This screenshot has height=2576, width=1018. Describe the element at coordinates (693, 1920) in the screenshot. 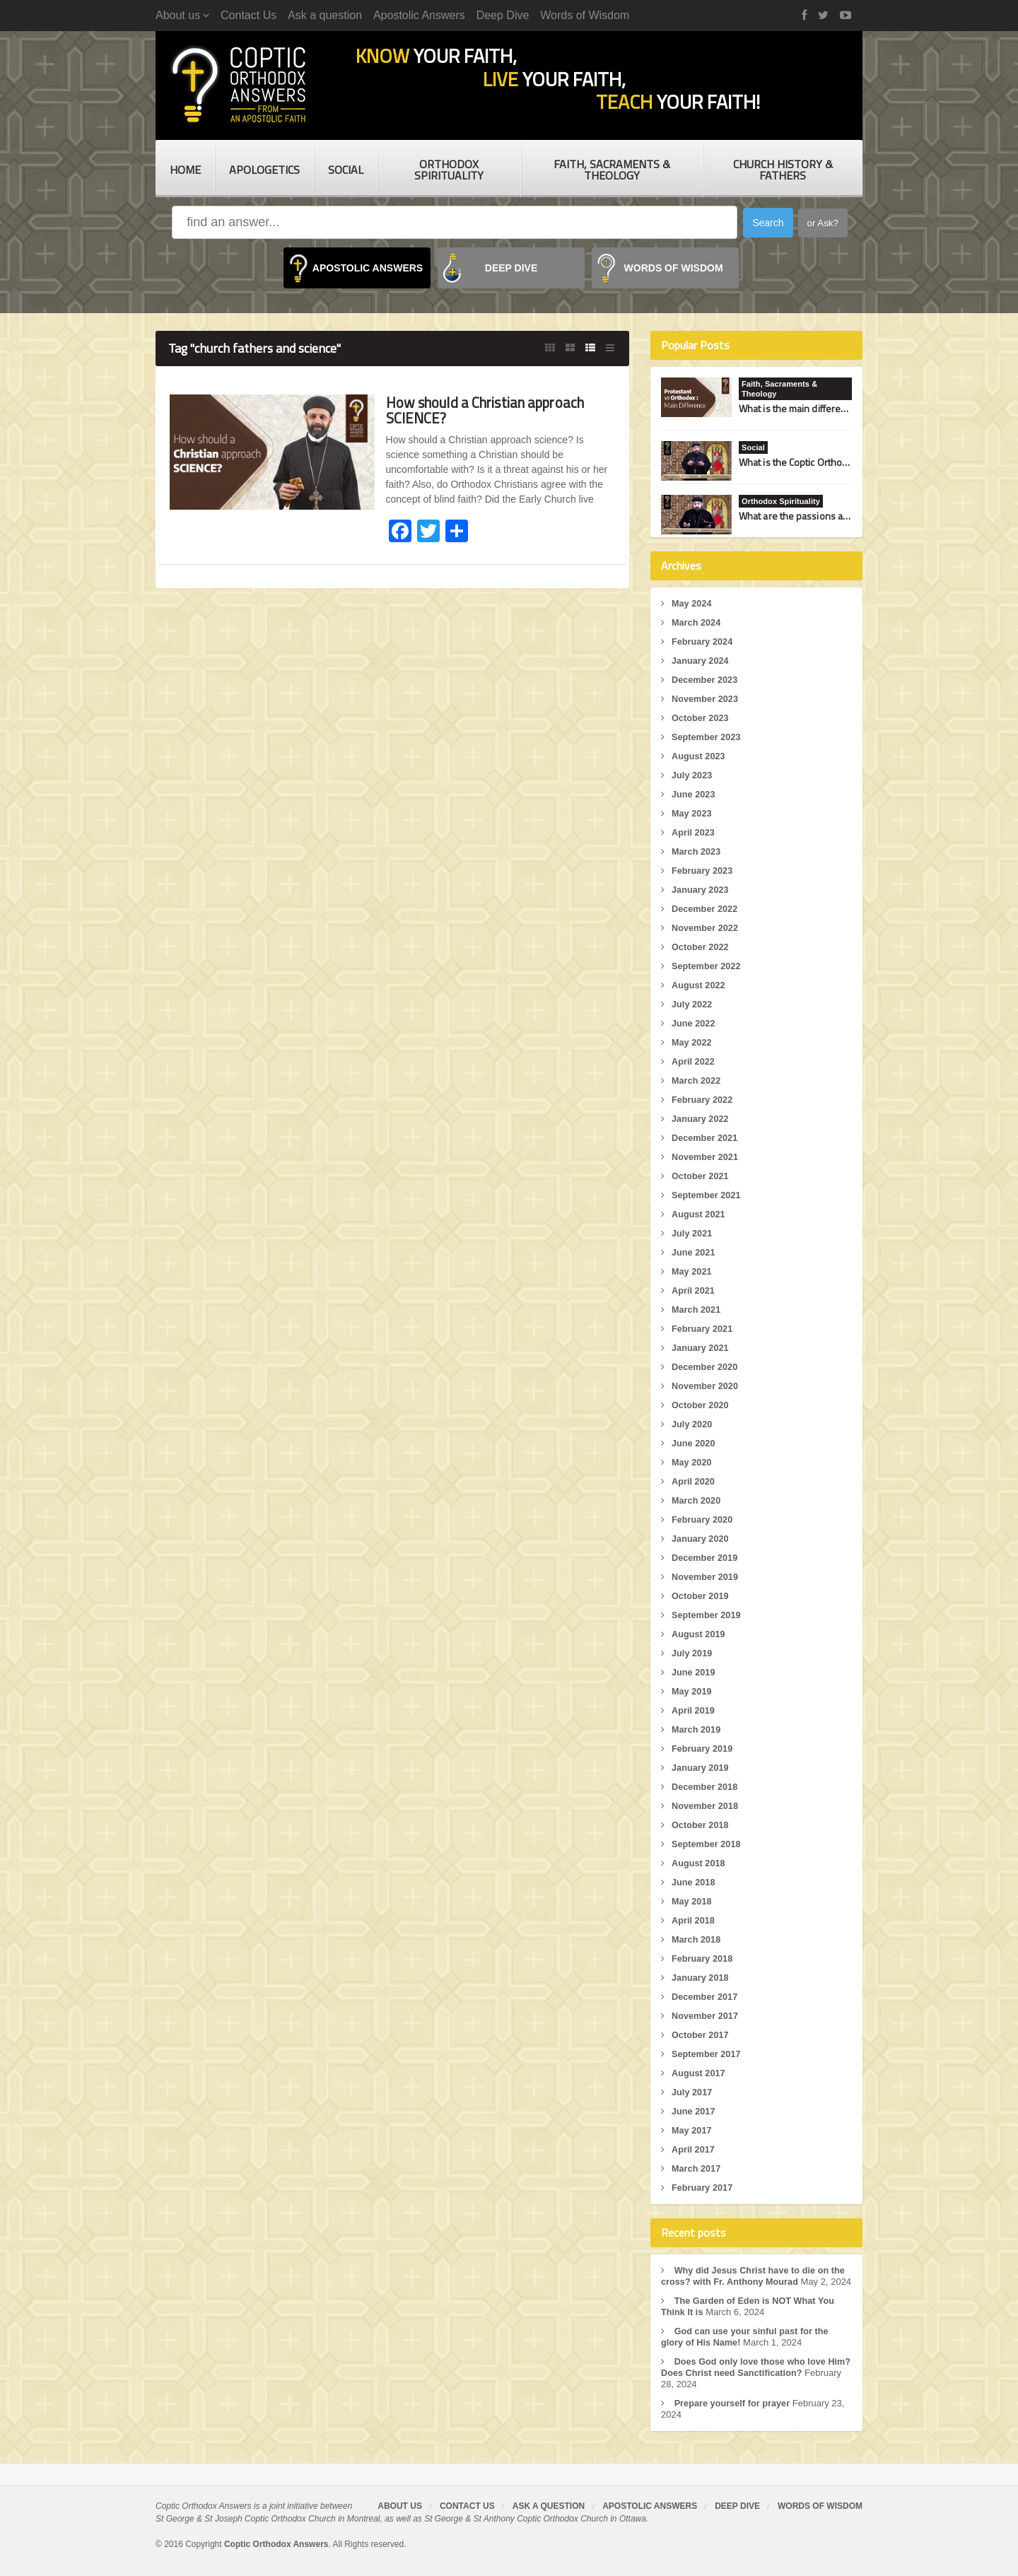

I see `April 2018` at that location.